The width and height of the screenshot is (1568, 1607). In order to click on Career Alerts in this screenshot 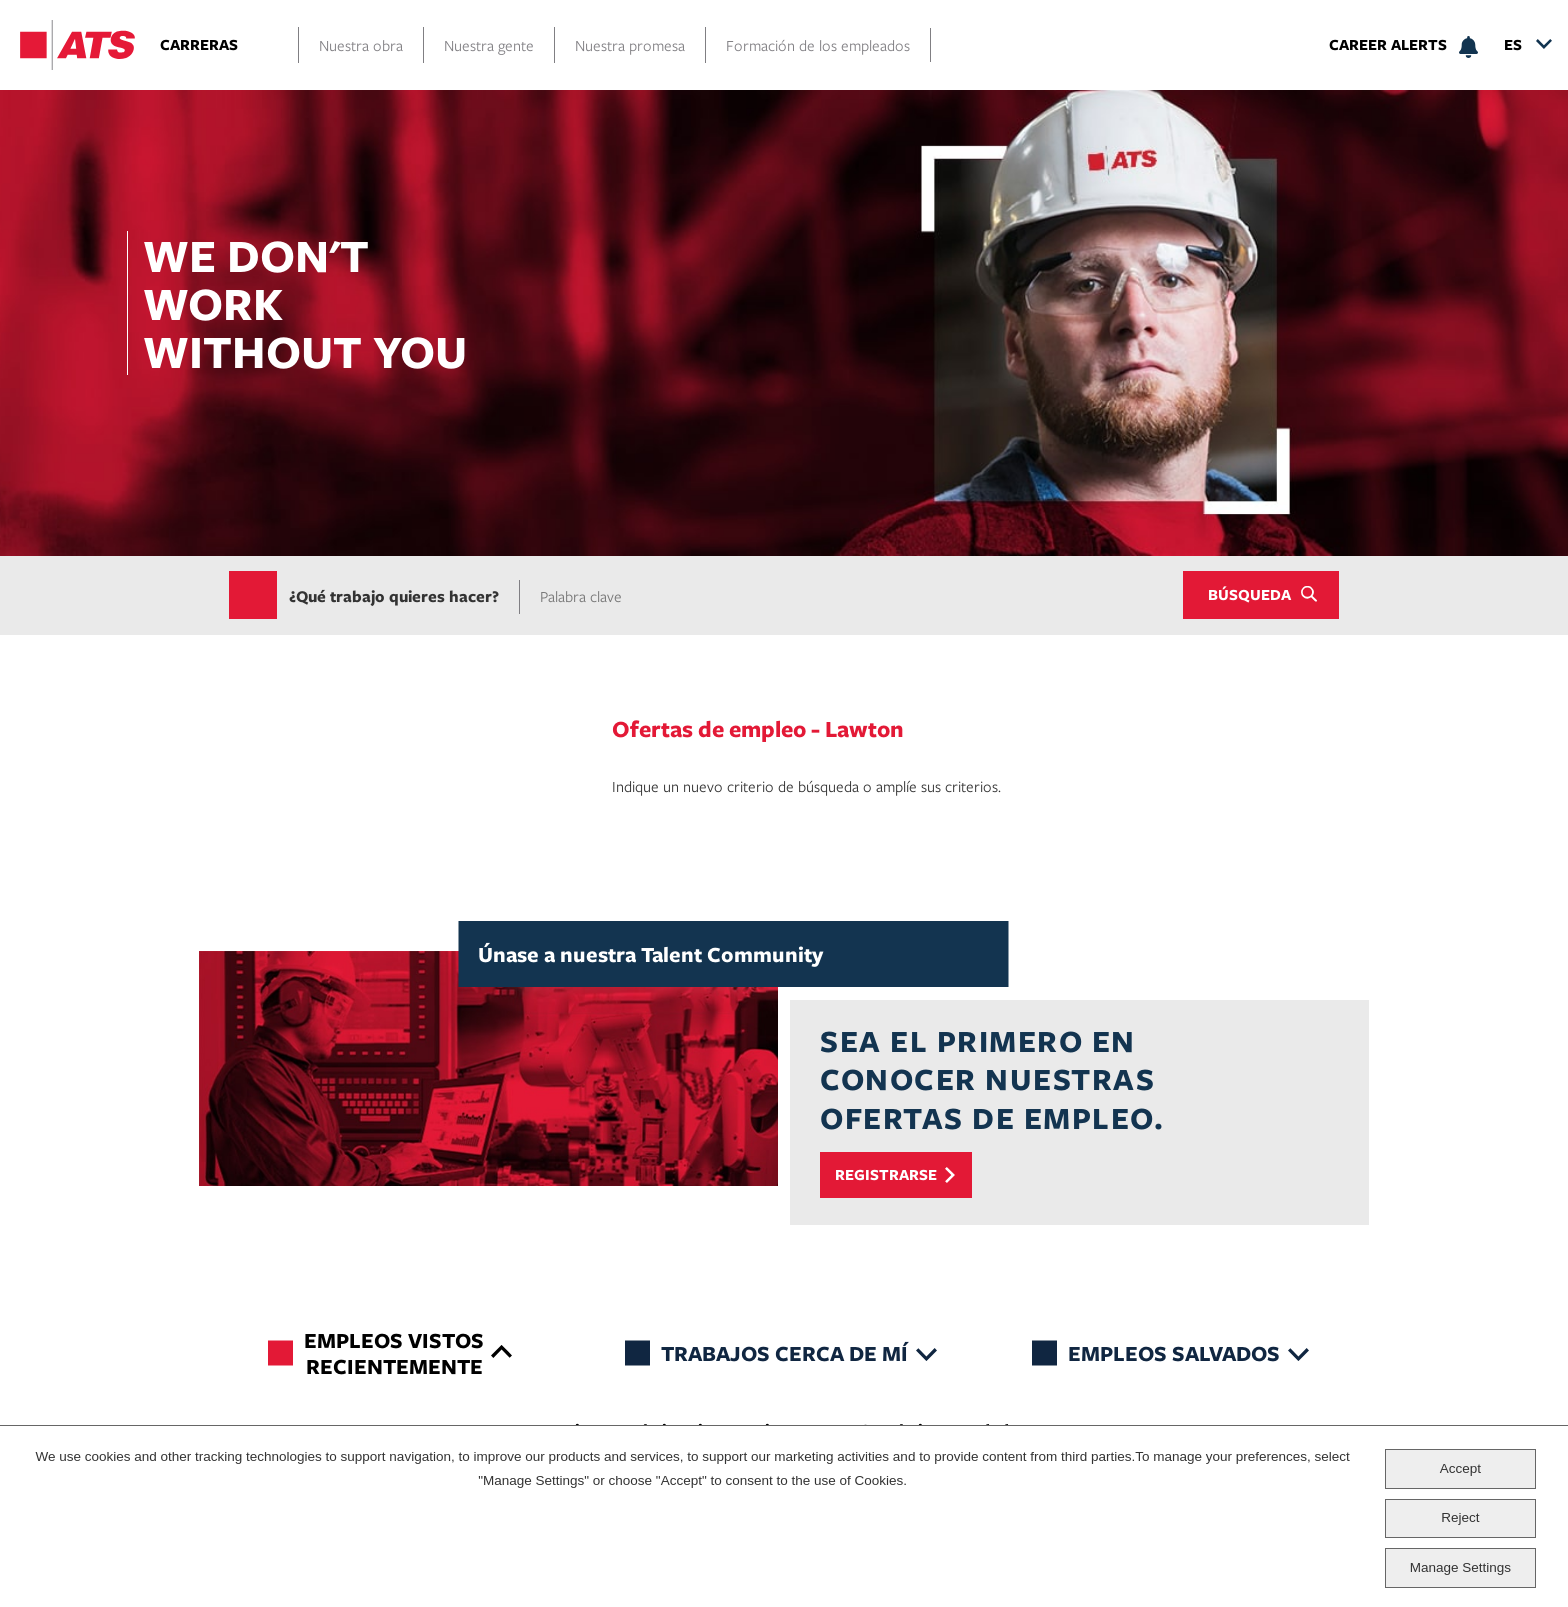, I will do `click(1388, 45)`.